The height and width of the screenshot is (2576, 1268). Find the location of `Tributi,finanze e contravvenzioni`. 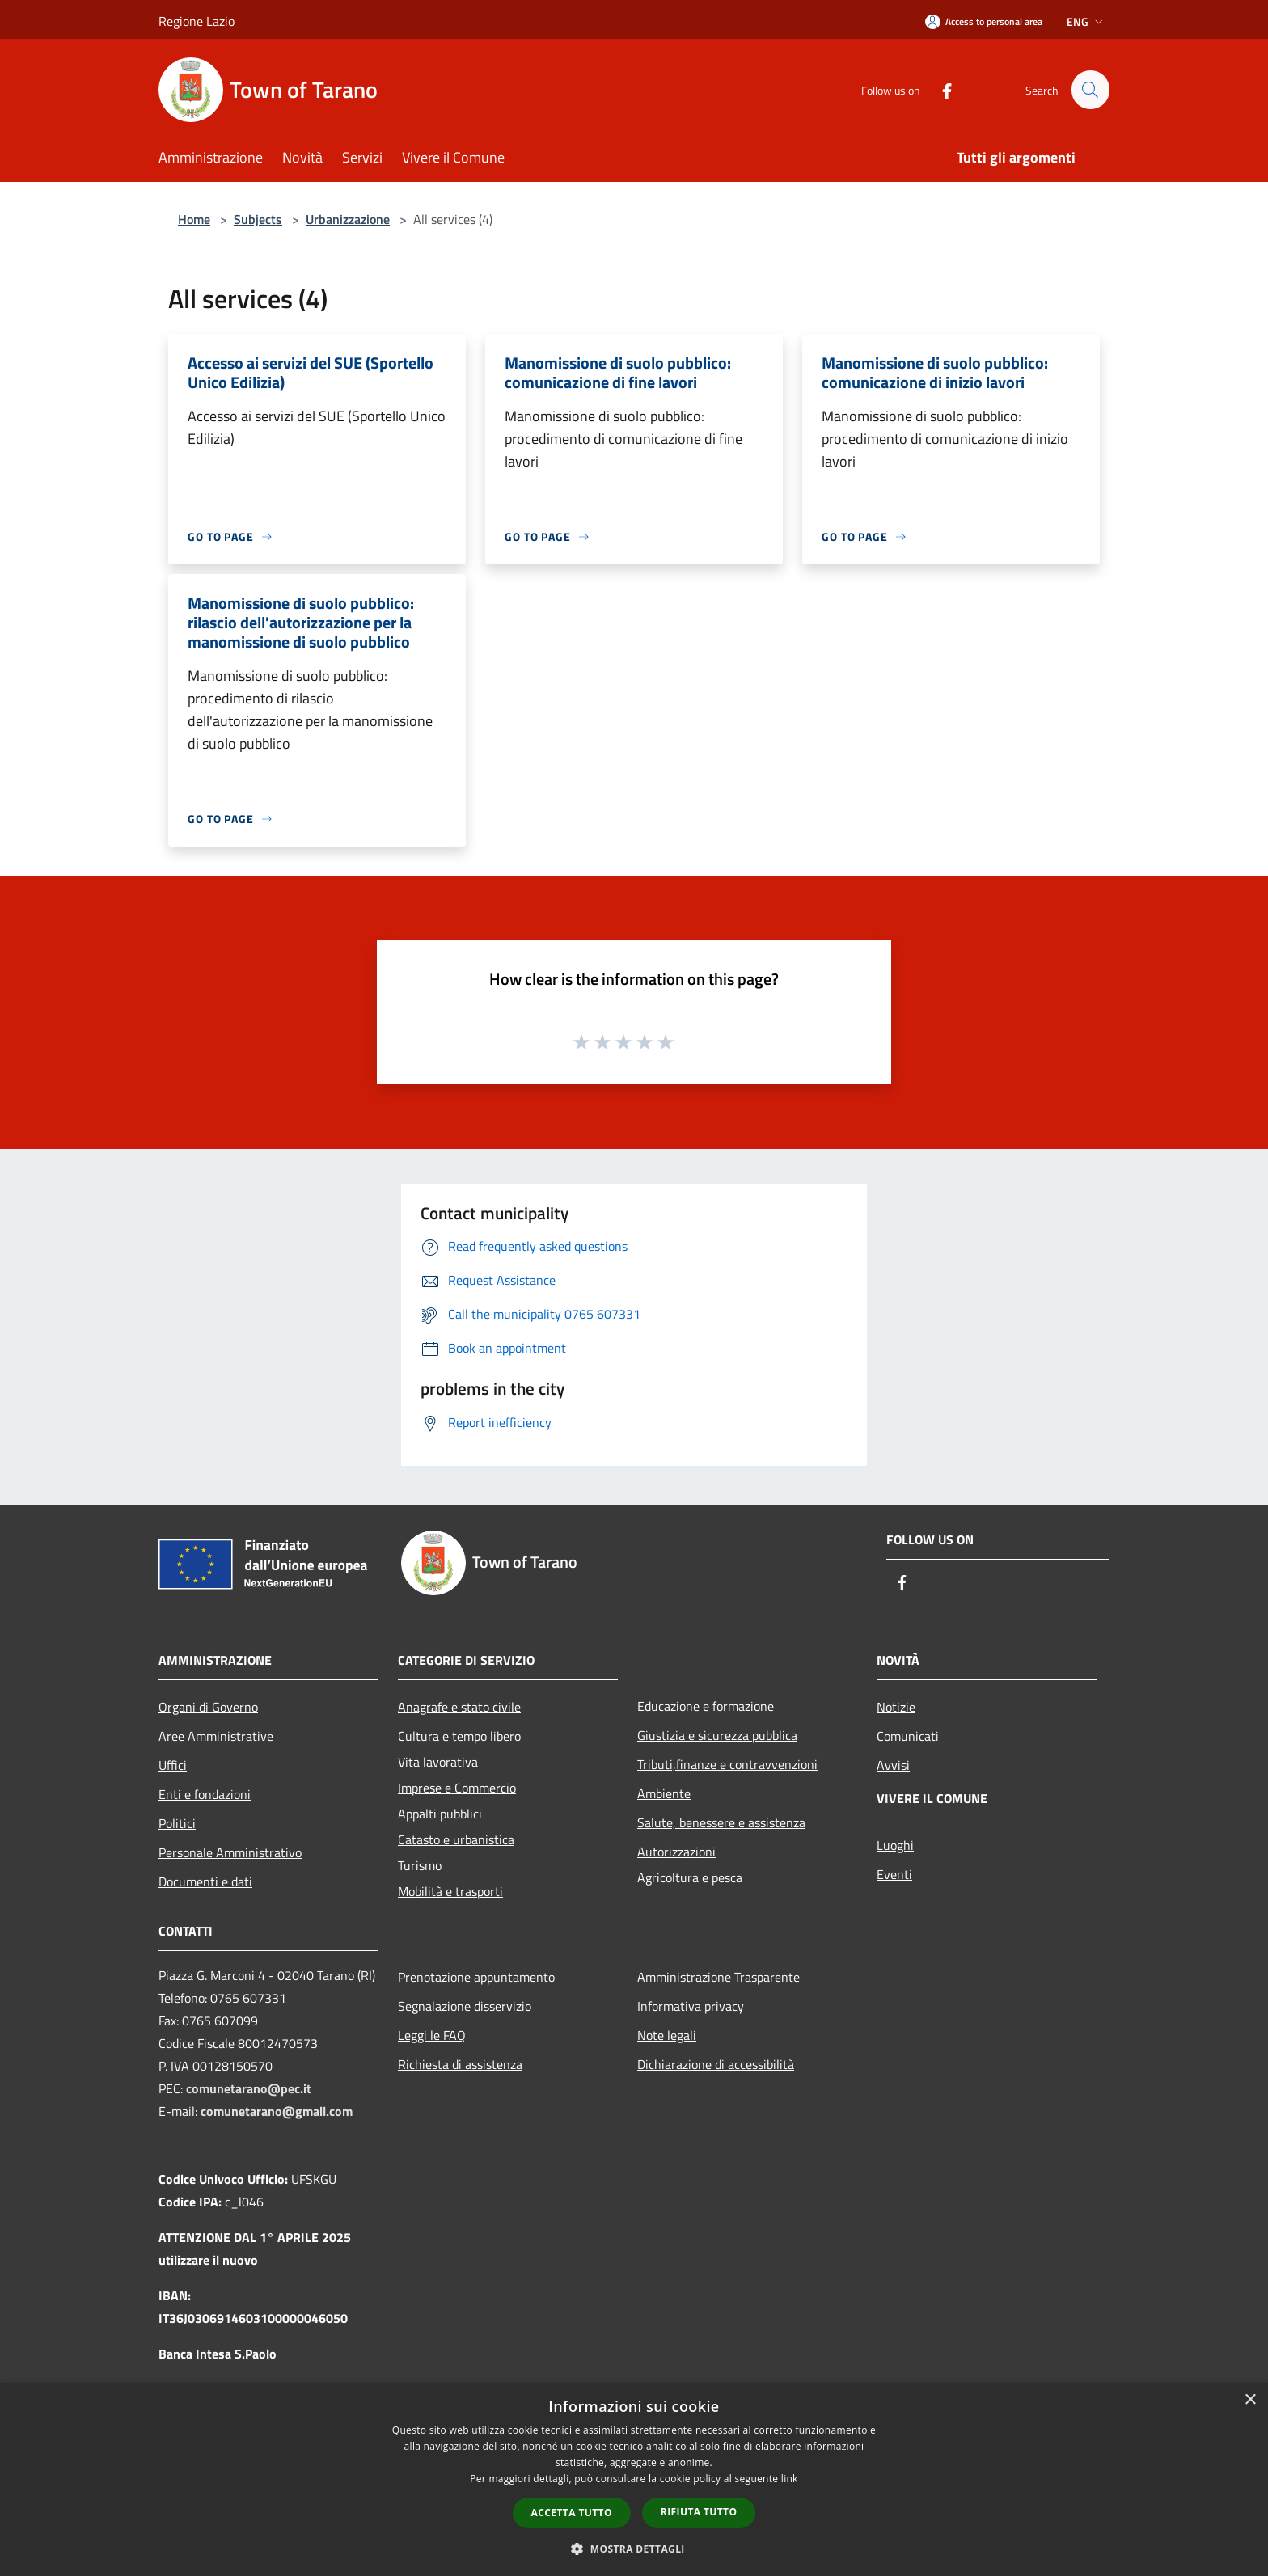

Tributi,finanze e contravvenzioni is located at coordinates (727, 1764).